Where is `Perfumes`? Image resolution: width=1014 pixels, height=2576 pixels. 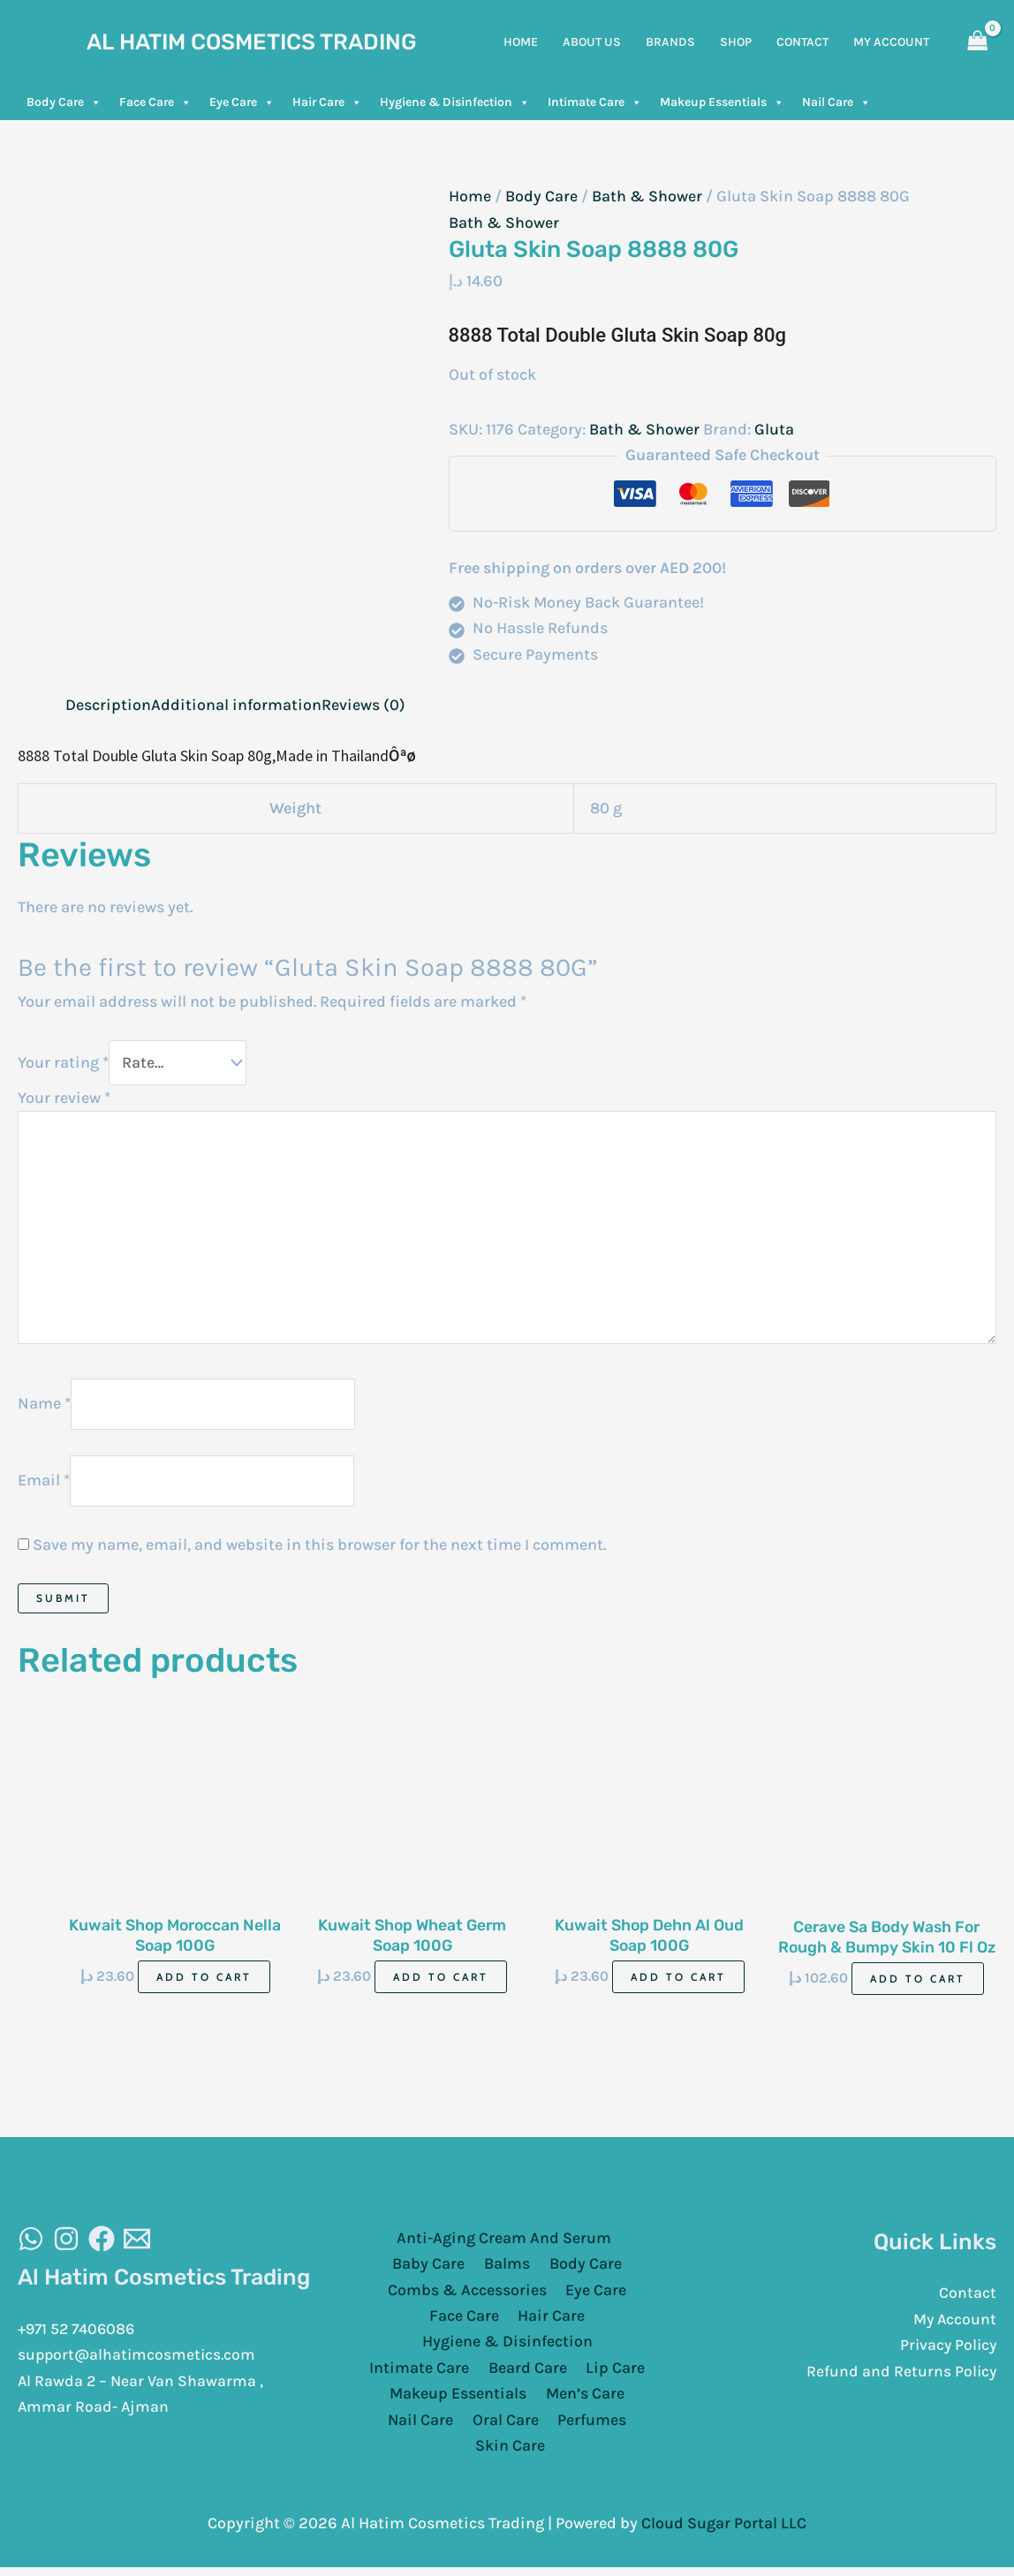
Perfumes is located at coordinates (589, 2425).